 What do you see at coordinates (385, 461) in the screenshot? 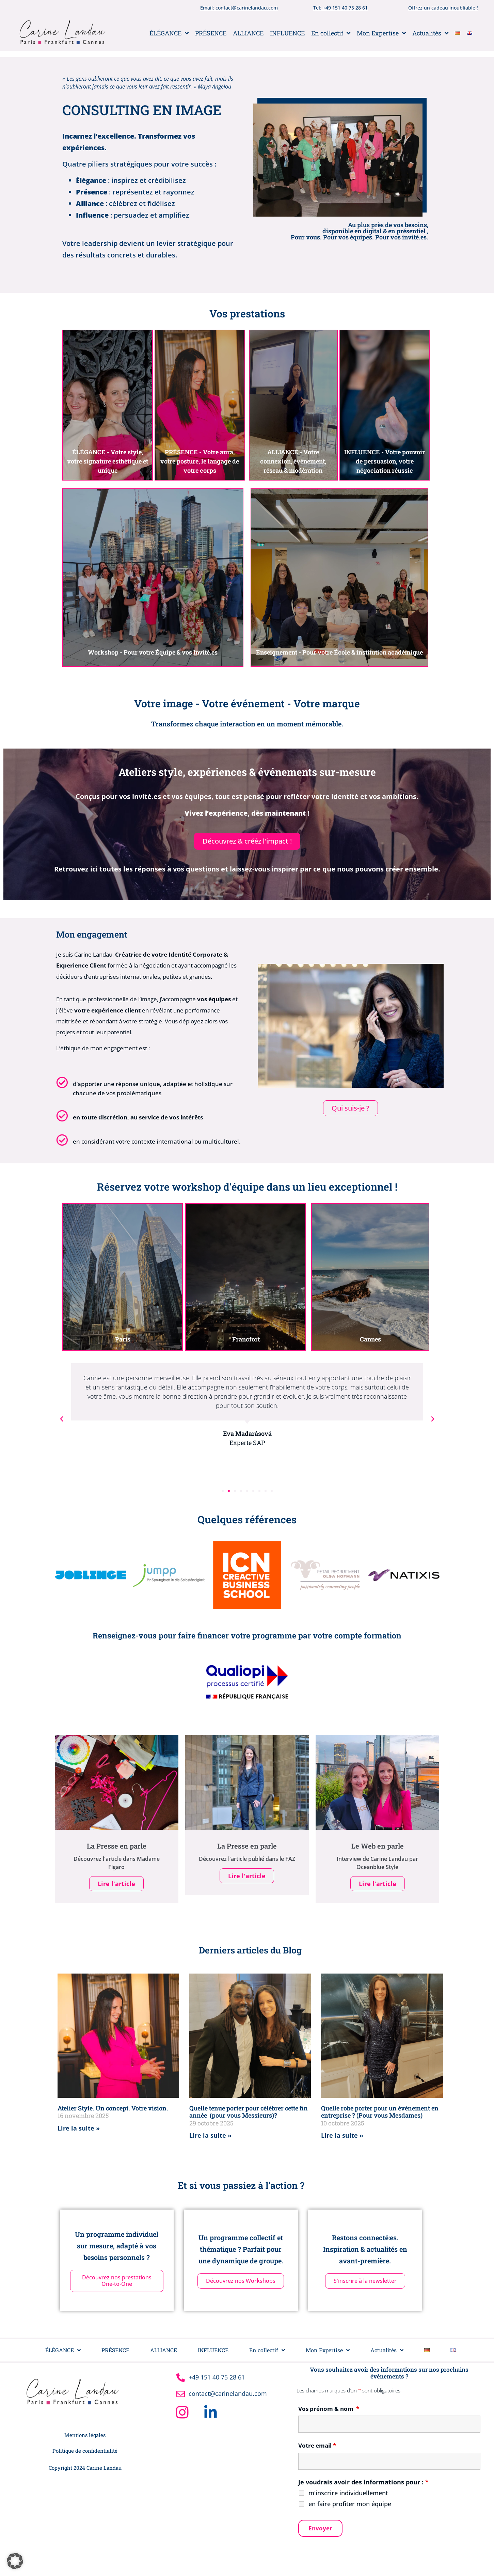
I see `INFLUENCE - Votre pouvoir de persuasion, votre négociation réussie` at bounding box center [385, 461].